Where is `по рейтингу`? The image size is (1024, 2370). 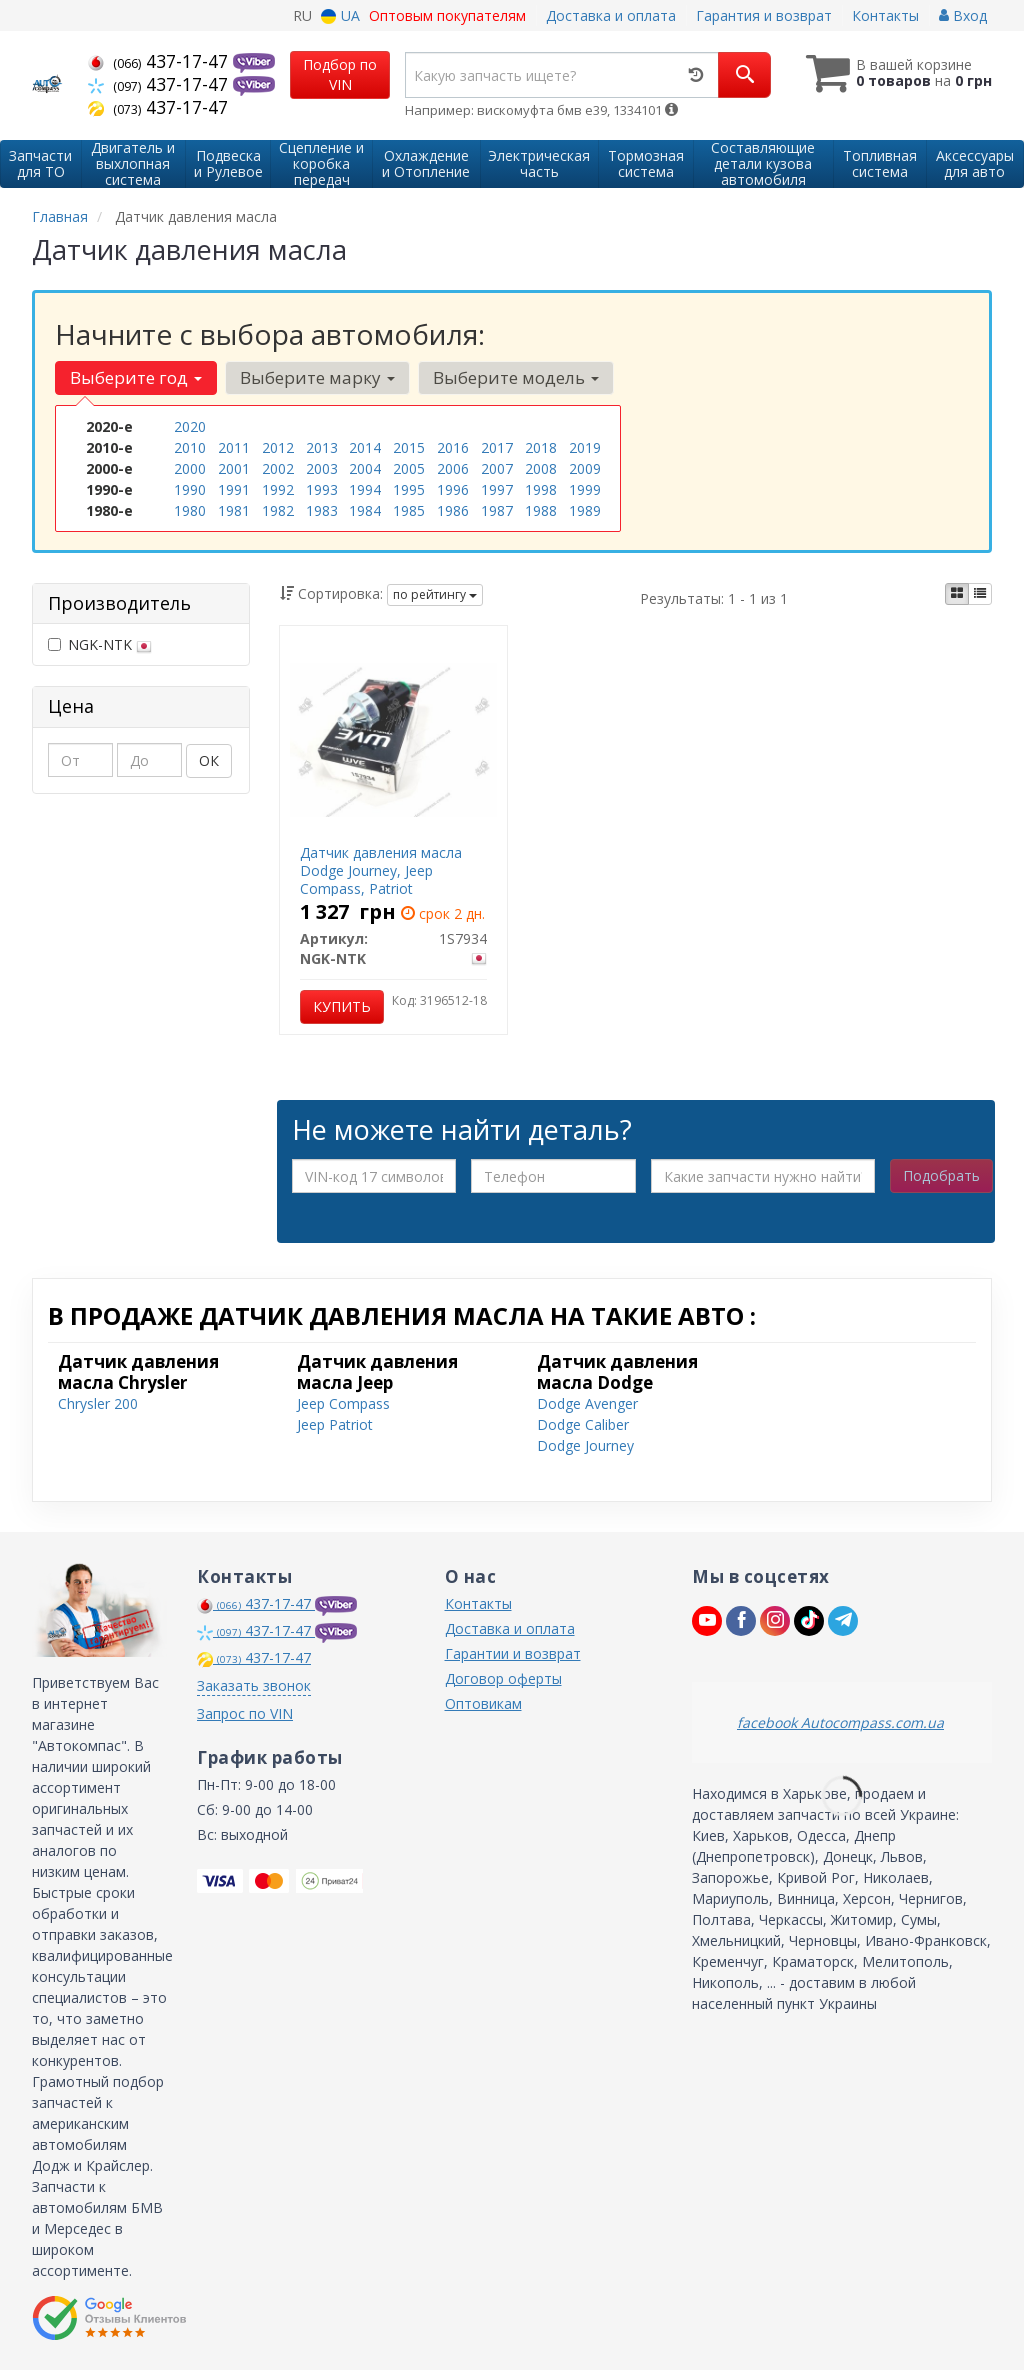 по рейтингу is located at coordinates (435, 594).